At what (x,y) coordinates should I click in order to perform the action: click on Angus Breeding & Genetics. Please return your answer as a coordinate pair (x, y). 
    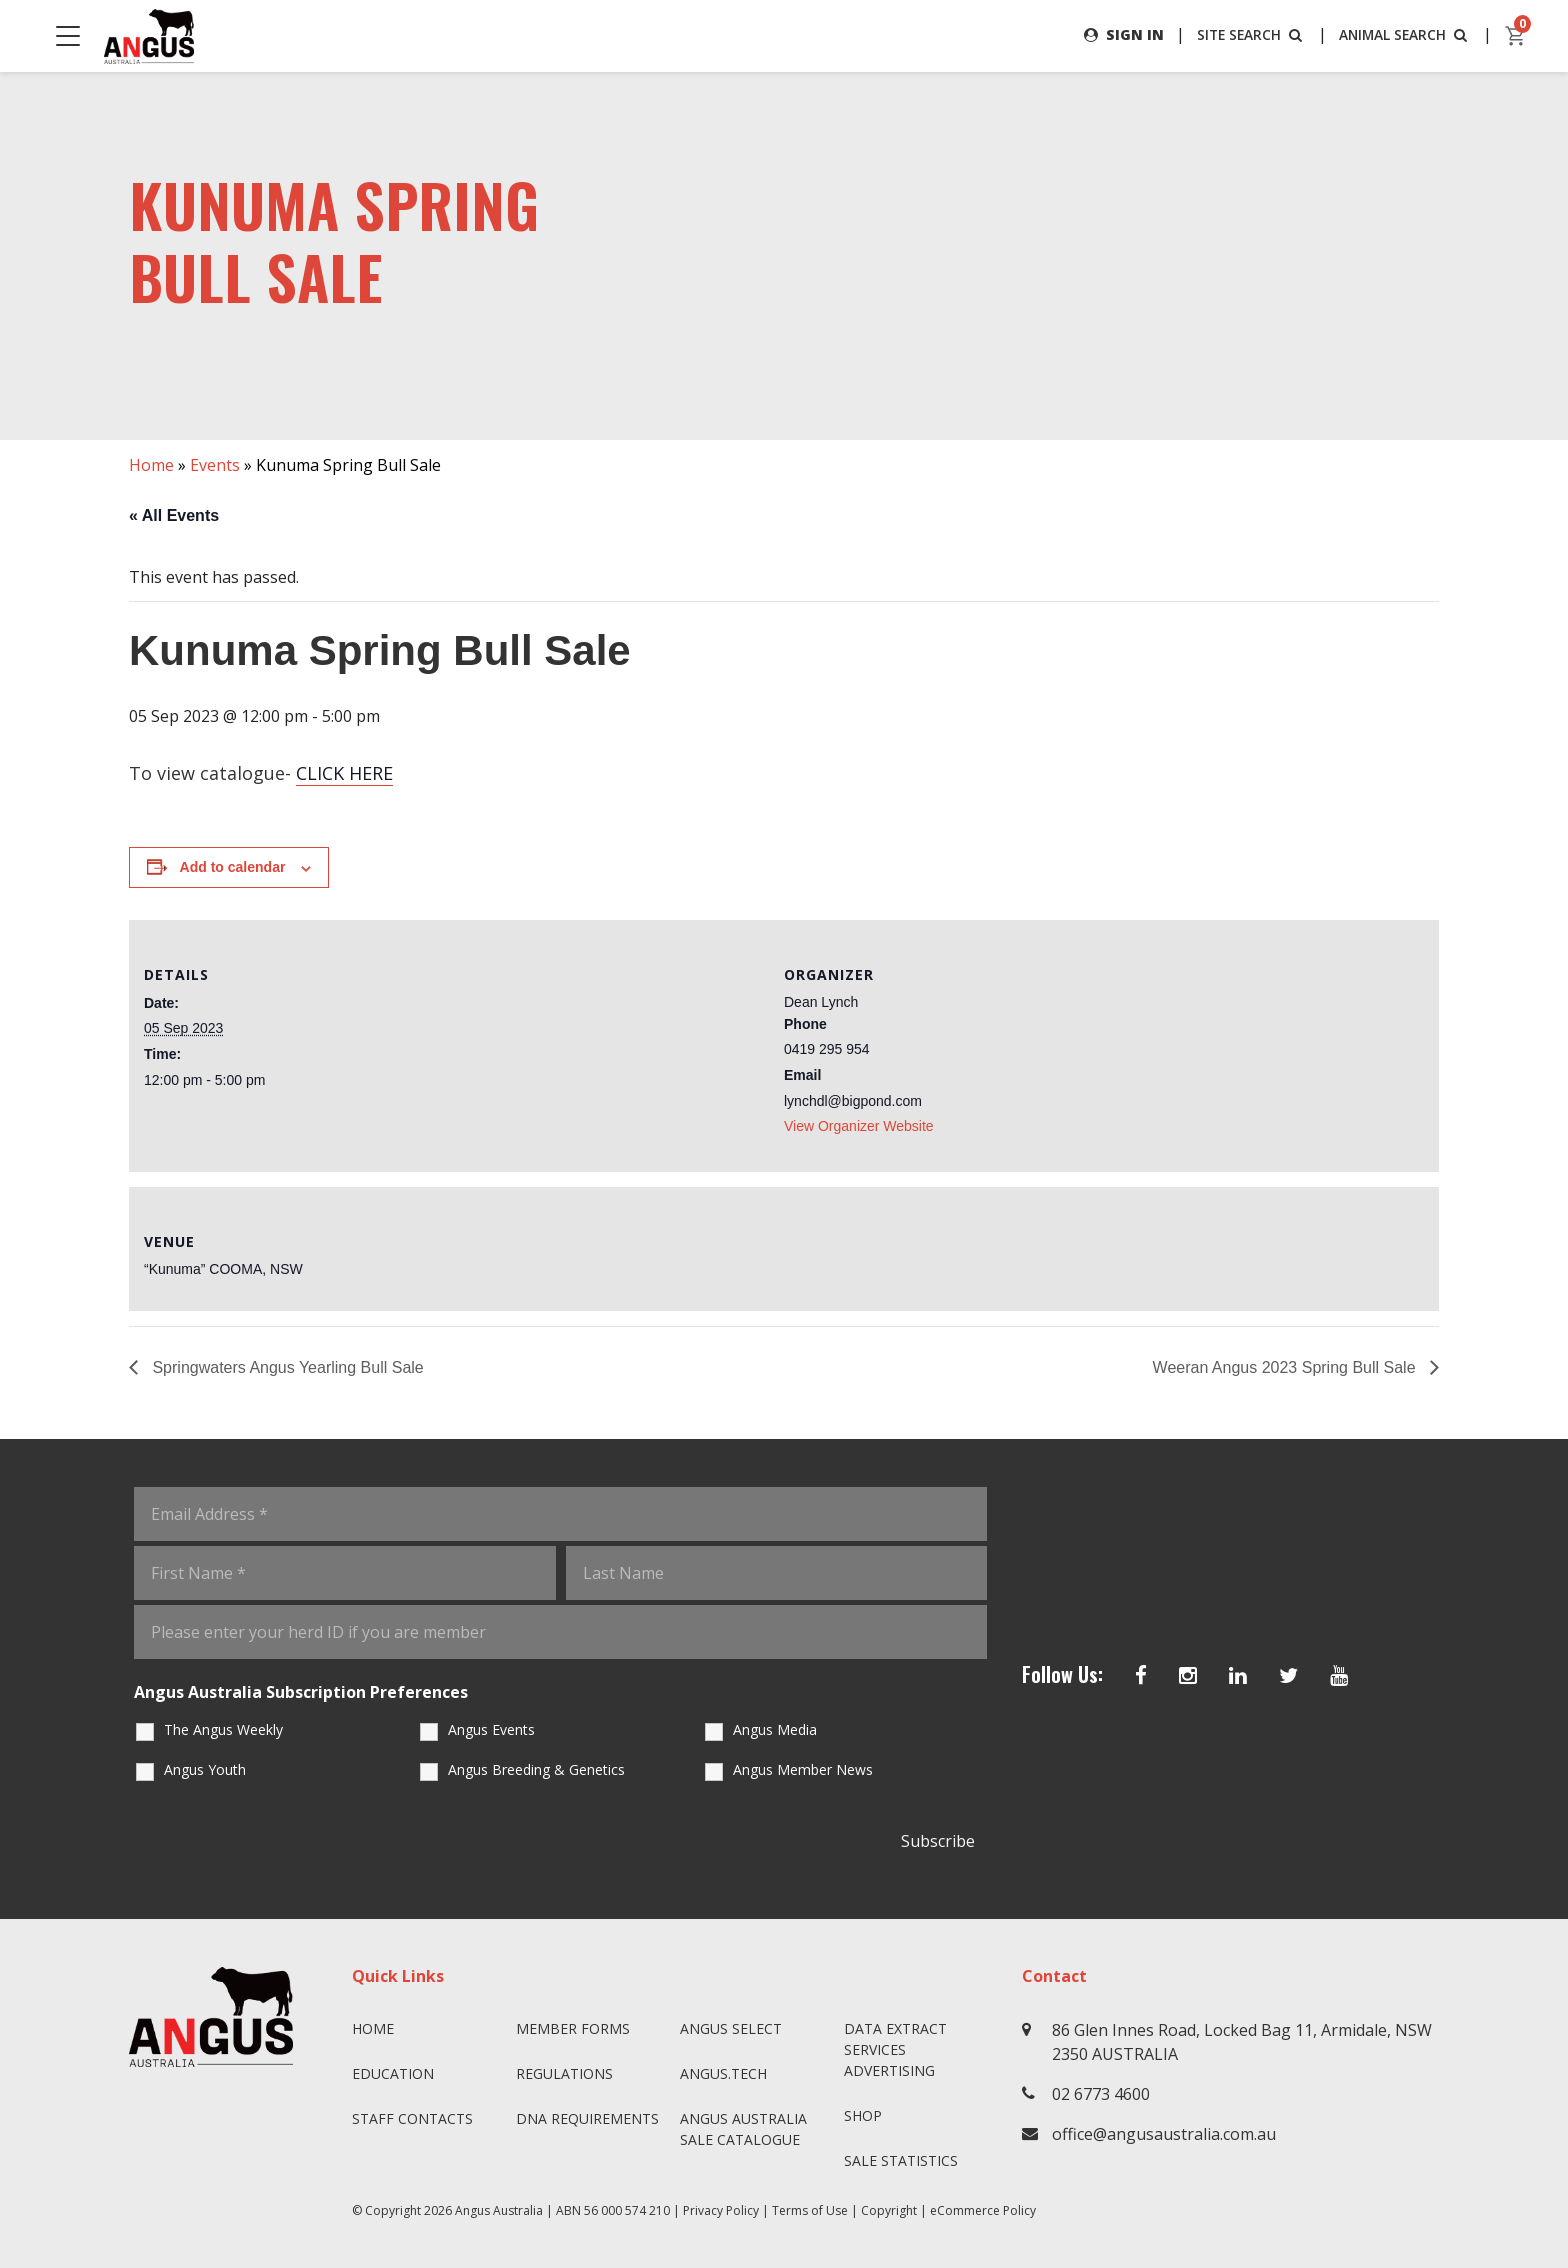
    Looking at the image, I should click on (536, 1769).